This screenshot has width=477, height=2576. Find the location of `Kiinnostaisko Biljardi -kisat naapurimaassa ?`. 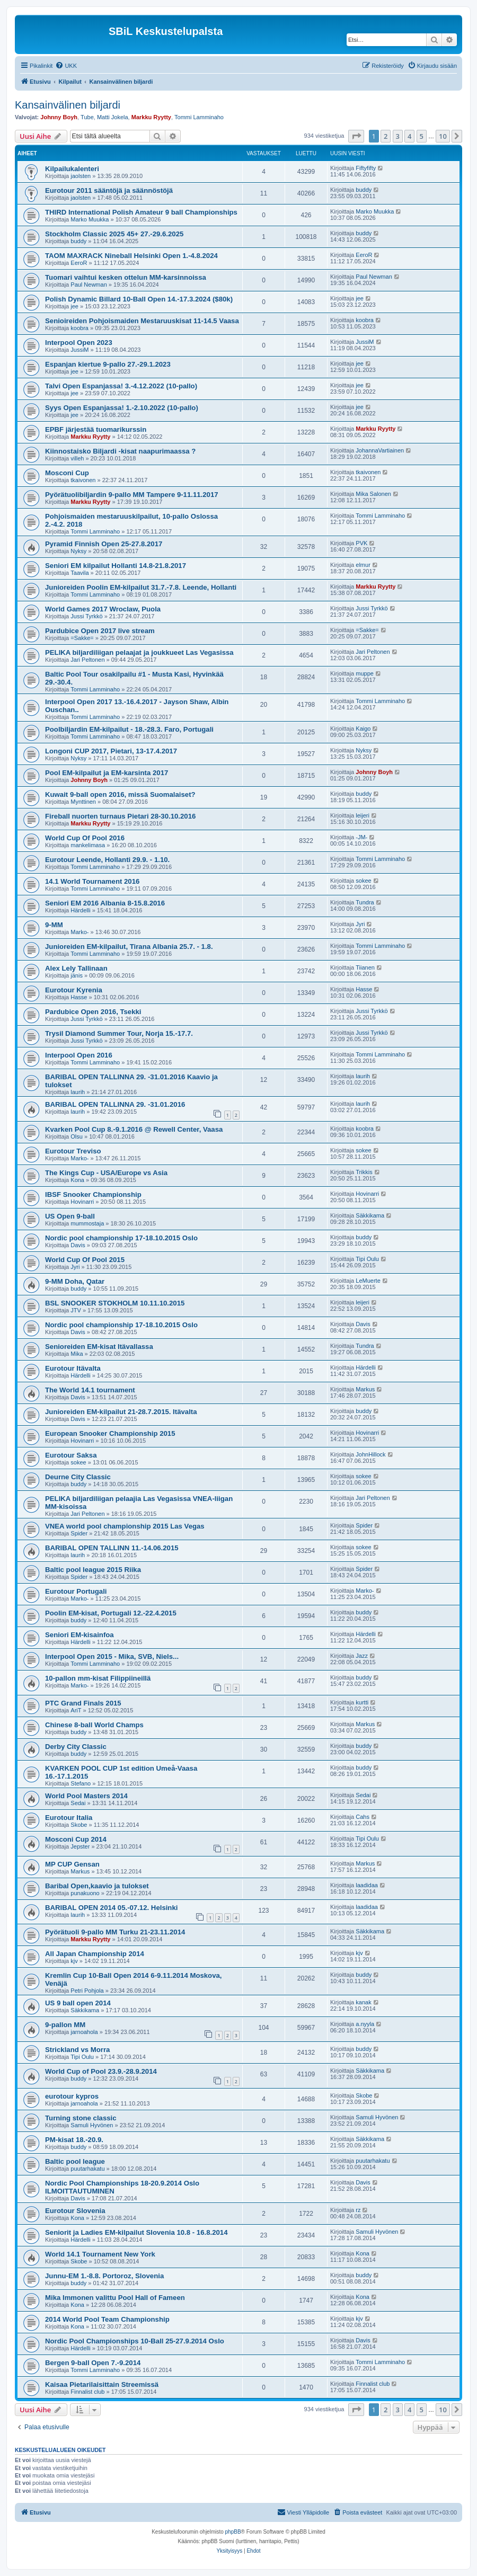

Kiinnostaisko Biljardi -kisat naapurimaassa ? is located at coordinates (120, 451).